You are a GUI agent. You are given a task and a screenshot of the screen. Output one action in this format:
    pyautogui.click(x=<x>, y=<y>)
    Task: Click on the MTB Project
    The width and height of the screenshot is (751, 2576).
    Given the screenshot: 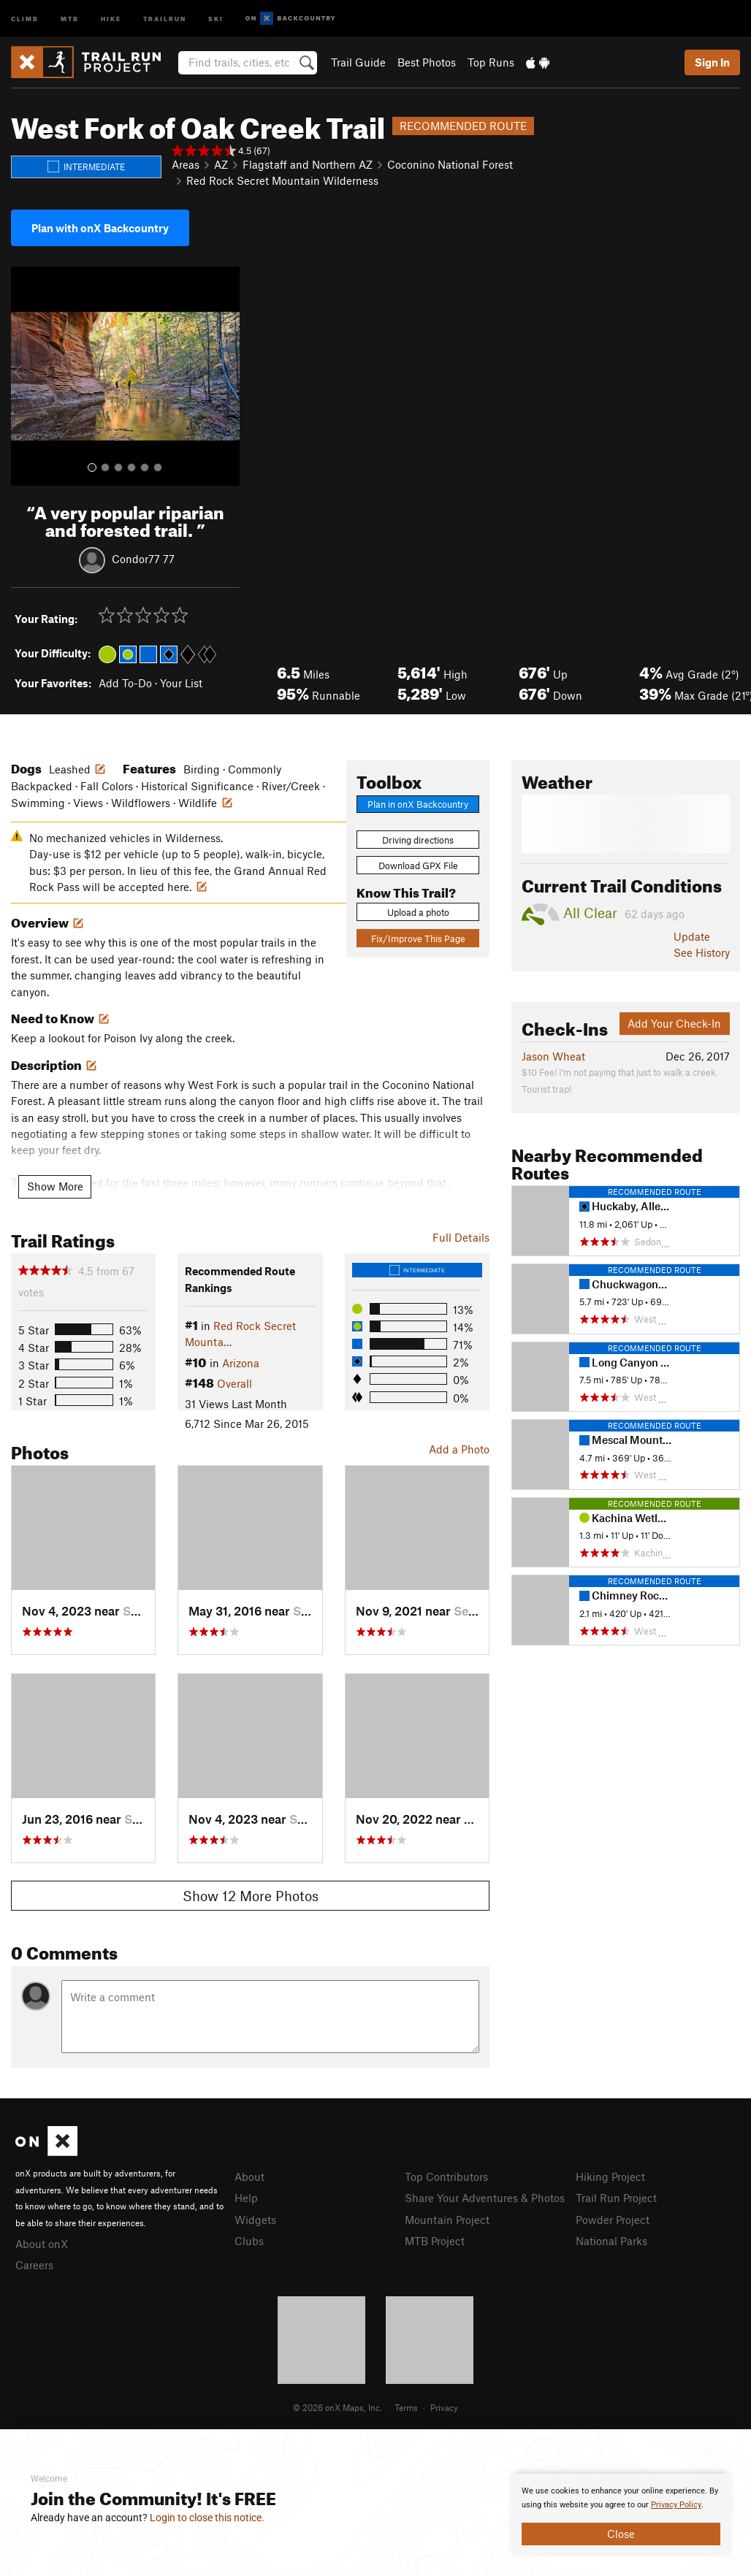 What is the action you would take?
    pyautogui.click(x=435, y=2240)
    